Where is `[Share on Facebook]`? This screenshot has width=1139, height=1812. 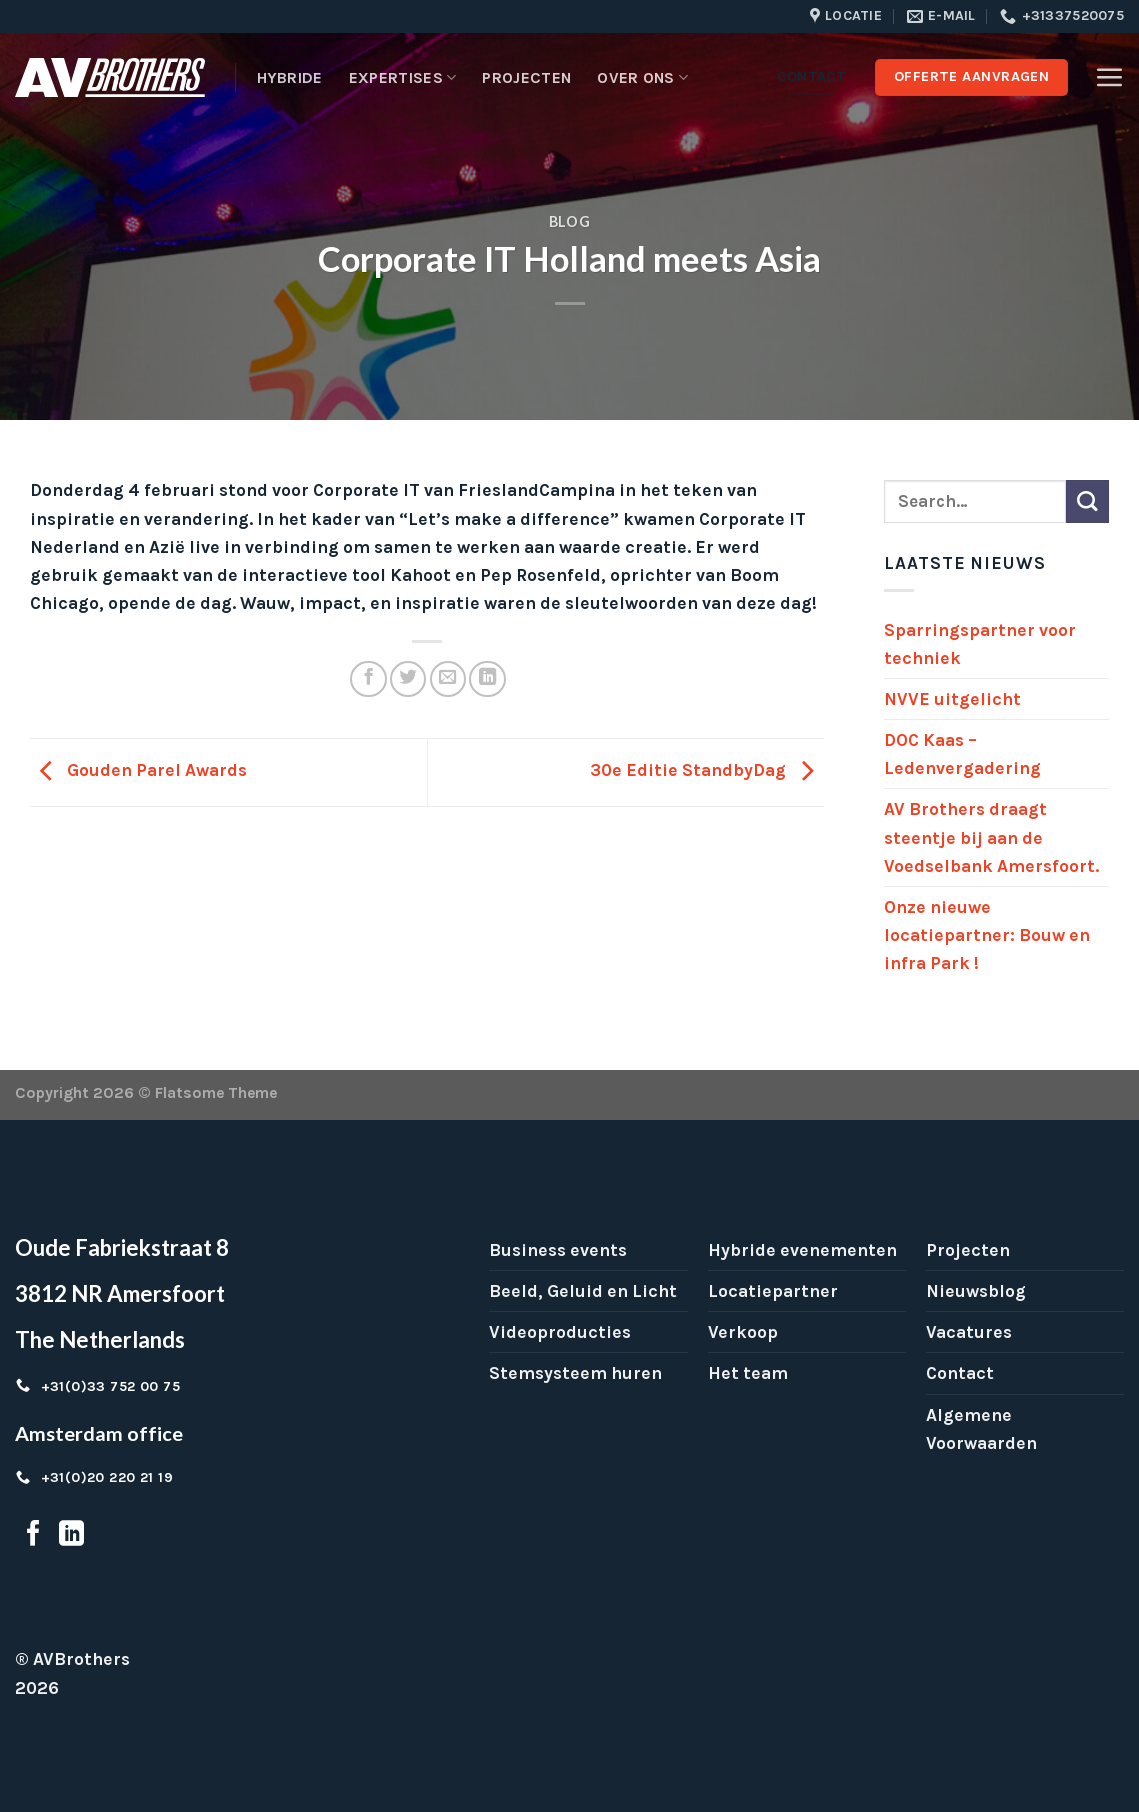
[Share on Facebook] is located at coordinates (368, 679).